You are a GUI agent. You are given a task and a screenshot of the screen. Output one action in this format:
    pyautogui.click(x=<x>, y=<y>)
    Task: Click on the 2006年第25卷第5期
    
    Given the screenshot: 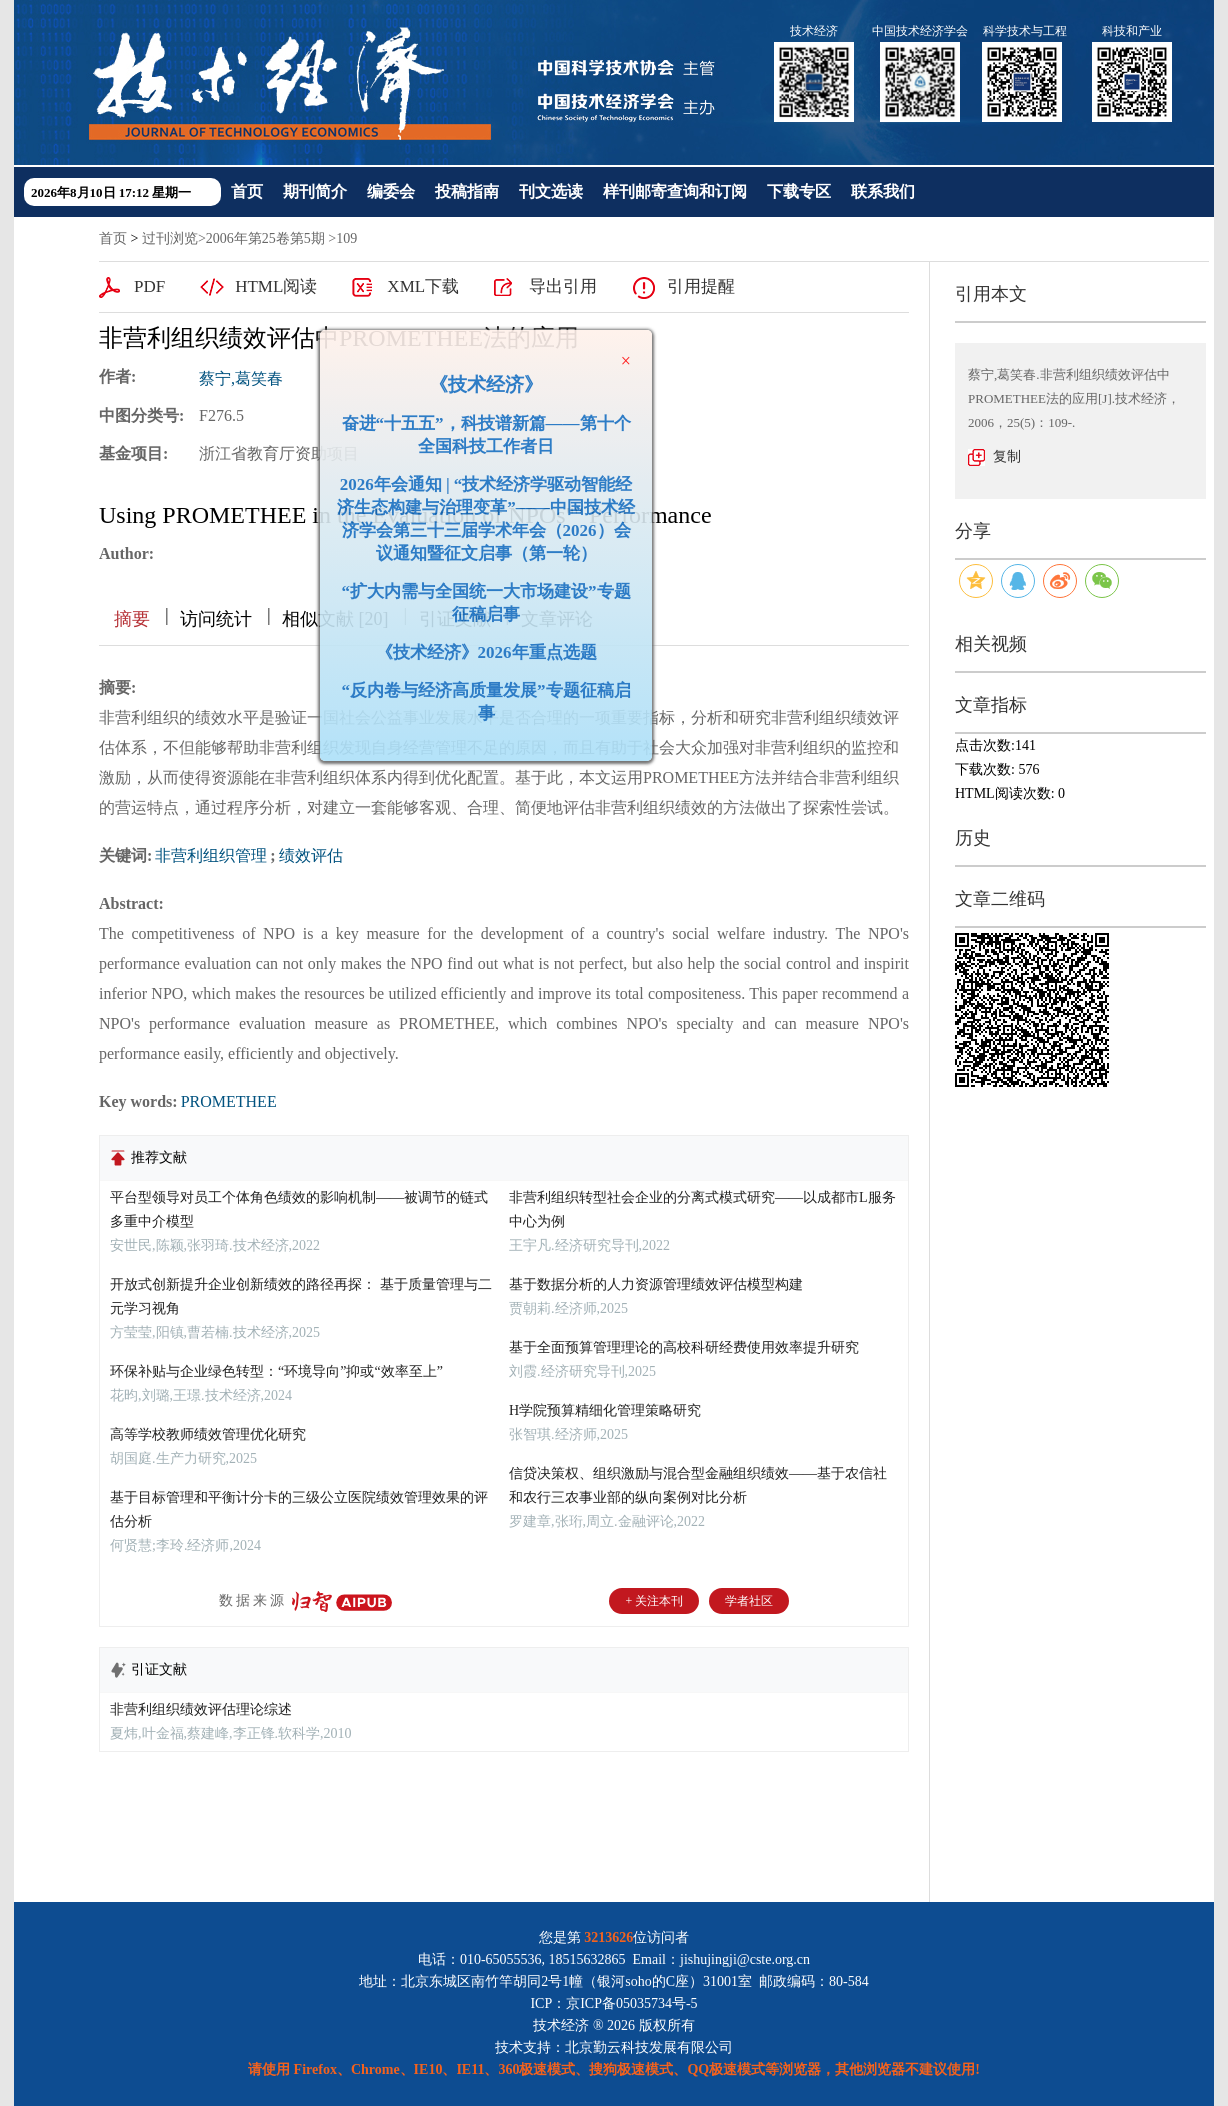 What is the action you would take?
    pyautogui.click(x=265, y=238)
    